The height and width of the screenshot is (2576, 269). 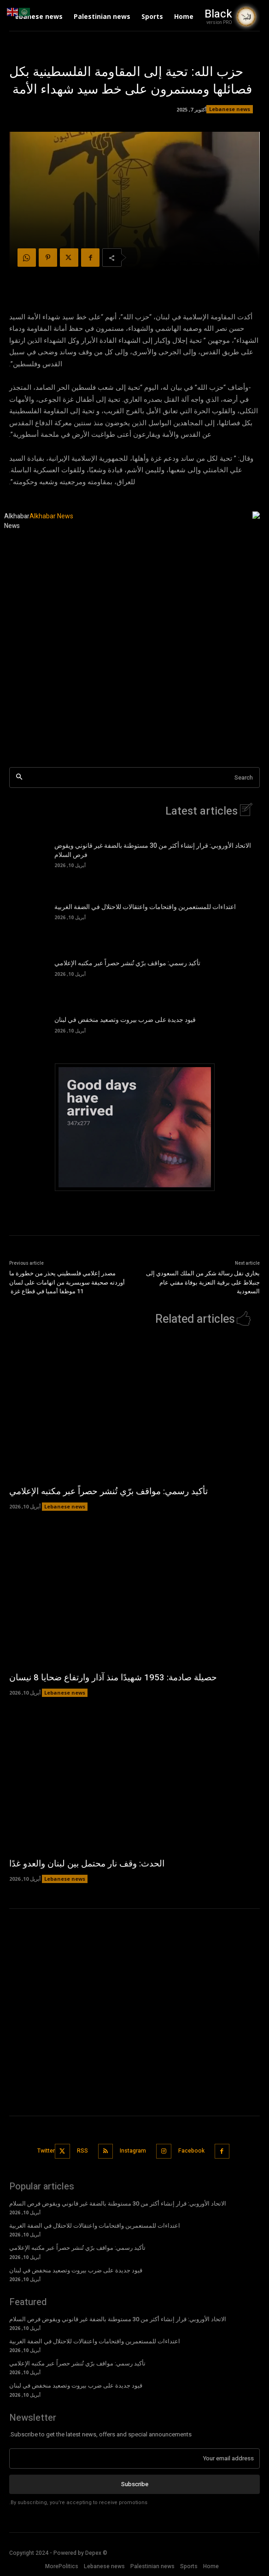 I want to click on اعتداءات للمستعمرين واقتحامات واعتقالات للاحتلال في الضفة الغربية, so click(x=145, y=907).